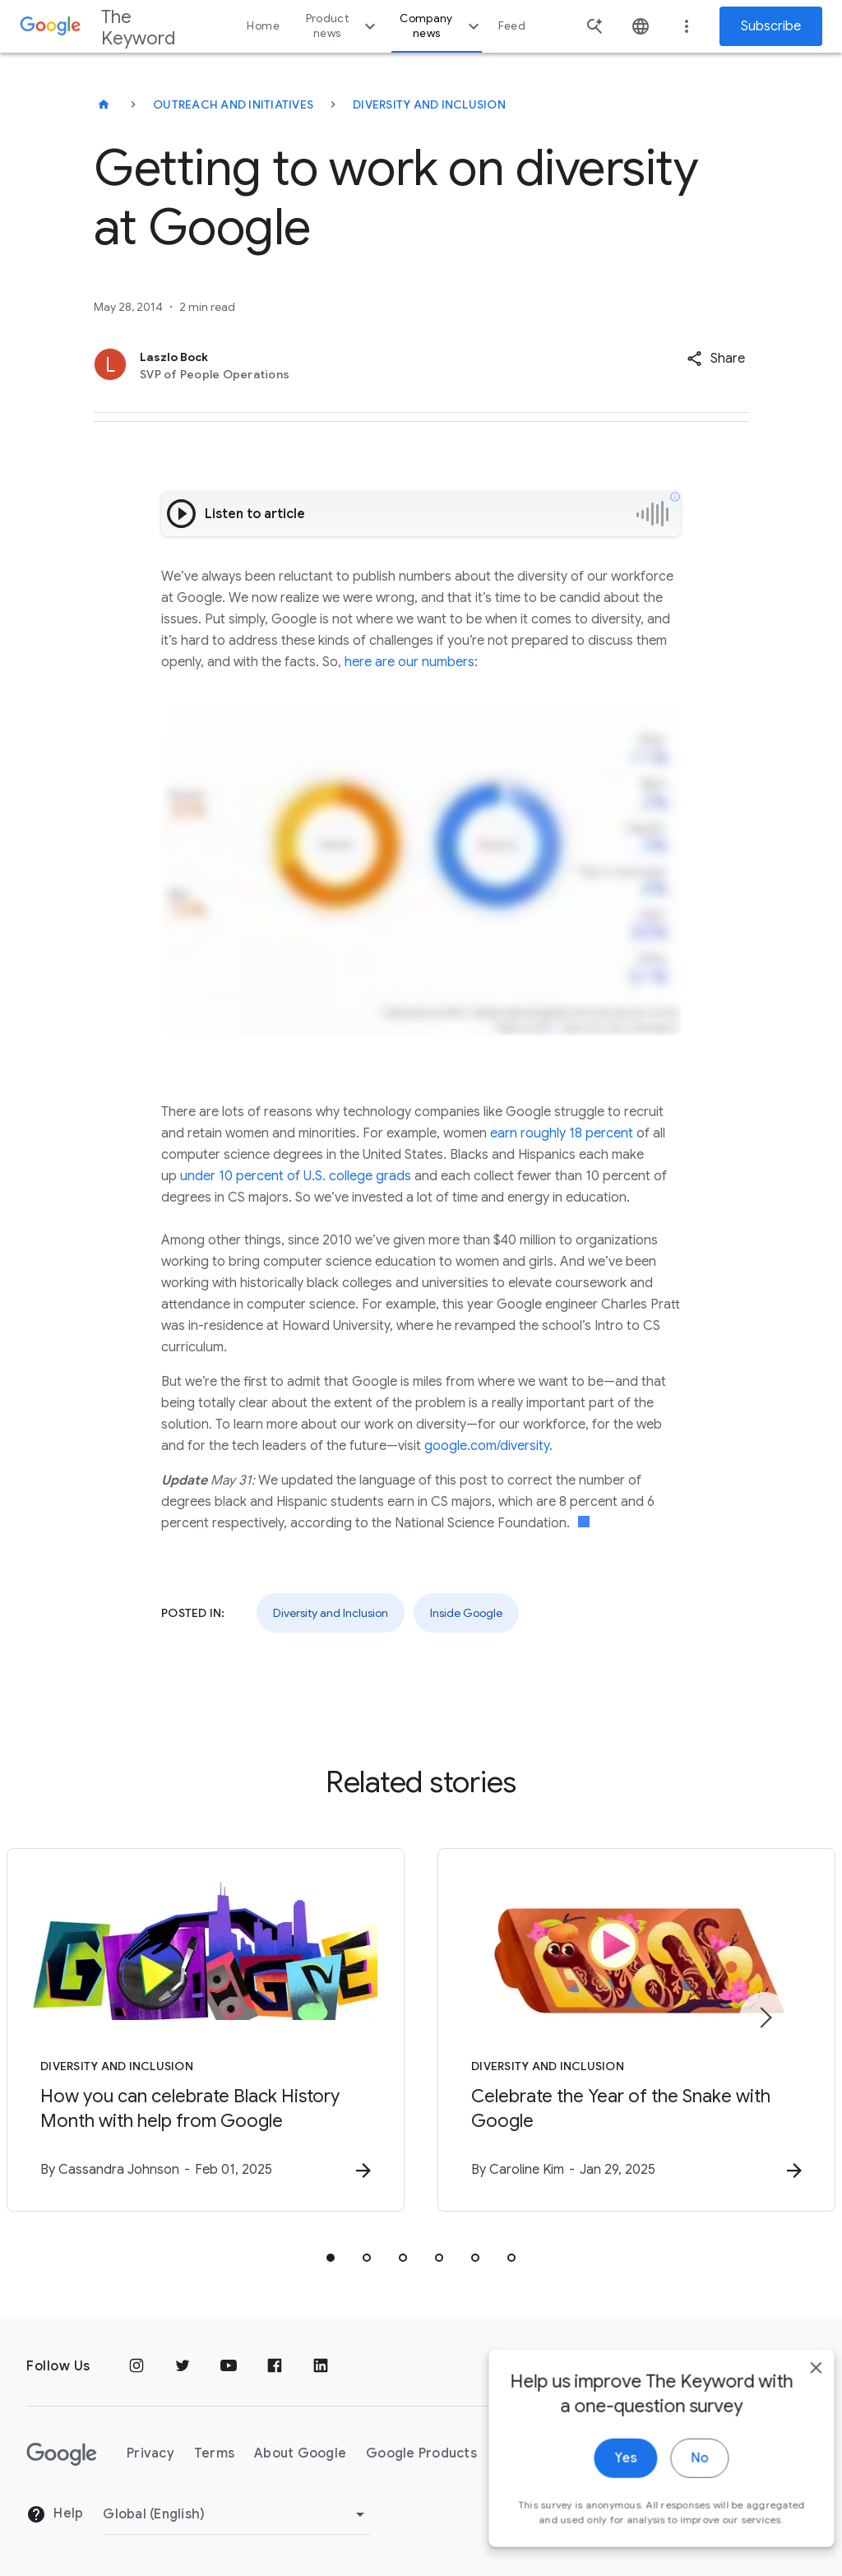 The height and width of the screenshot is (2576, 842). What do you see at coordinates (771, 26) in the screenshot?
I see `Subscribe [Newsletter subscribe]` at bounding box center [771, 26].